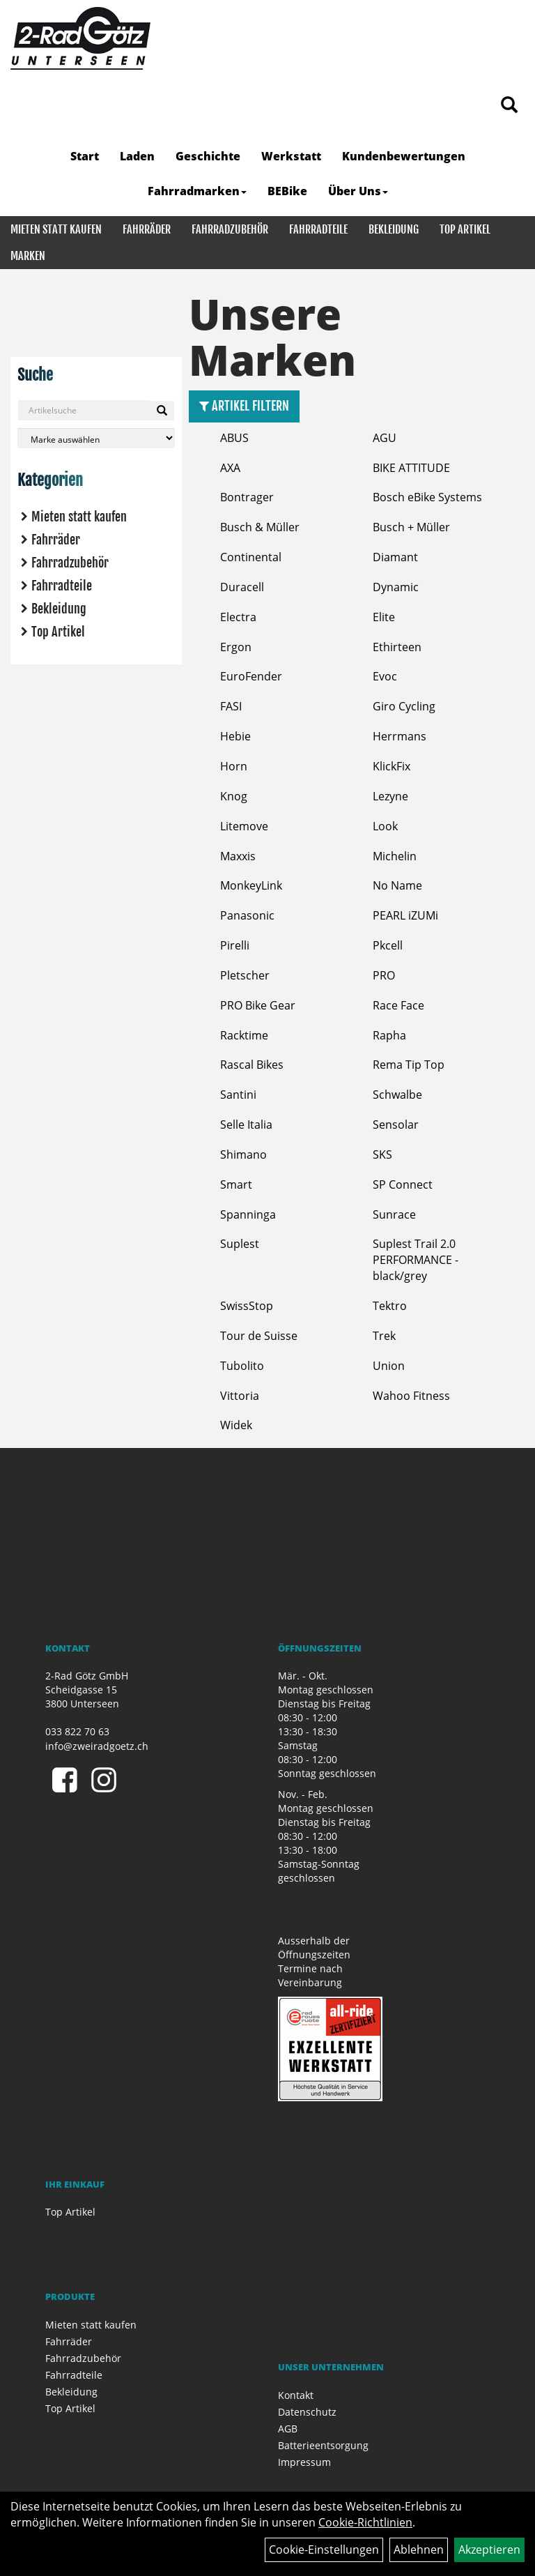 The width and height of the screenshot is (535, 2576). Describe the element at coordinates (397, 885) in the screenshot. I see `No Name` at that location.